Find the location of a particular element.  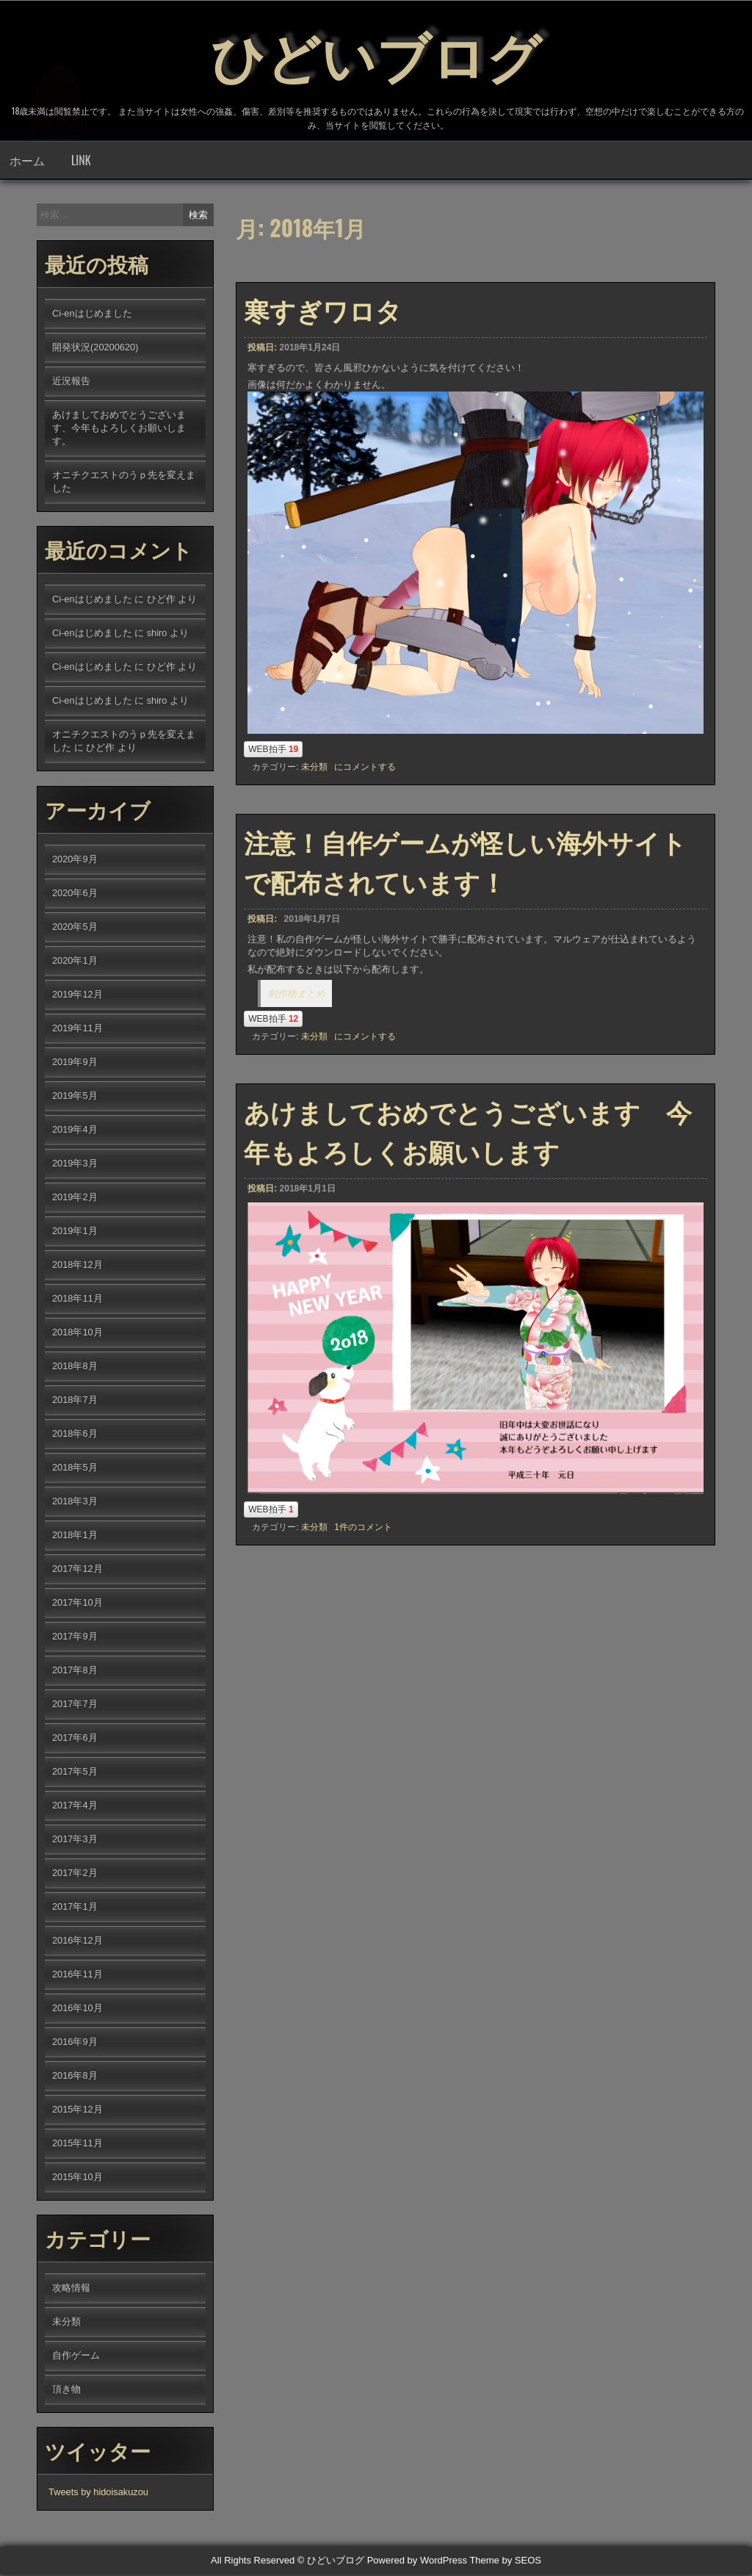

2018年5月 is located at coordinates (75, 1468).